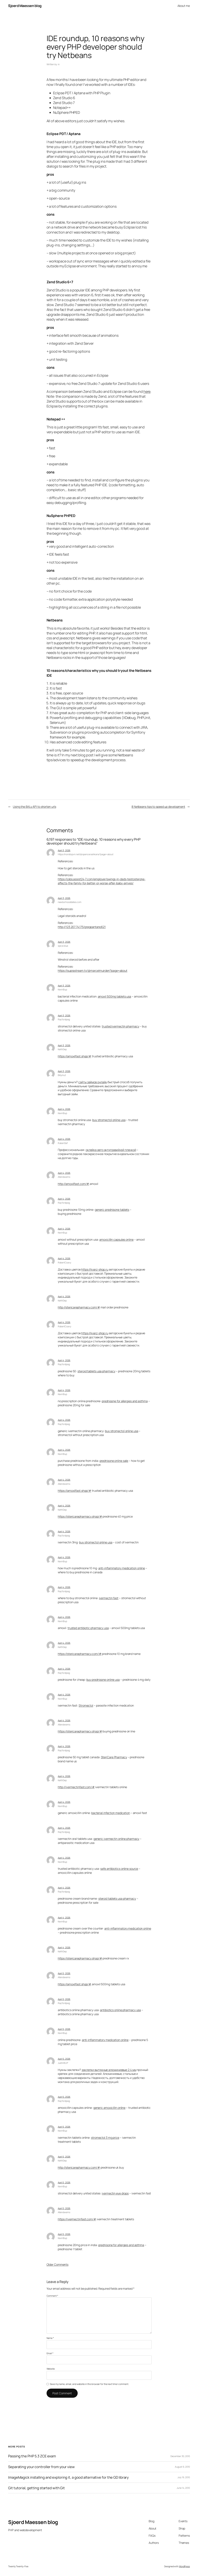 The width and height of the screenshot is (198, 2576). I want to click on Name, so click(50, 2338).